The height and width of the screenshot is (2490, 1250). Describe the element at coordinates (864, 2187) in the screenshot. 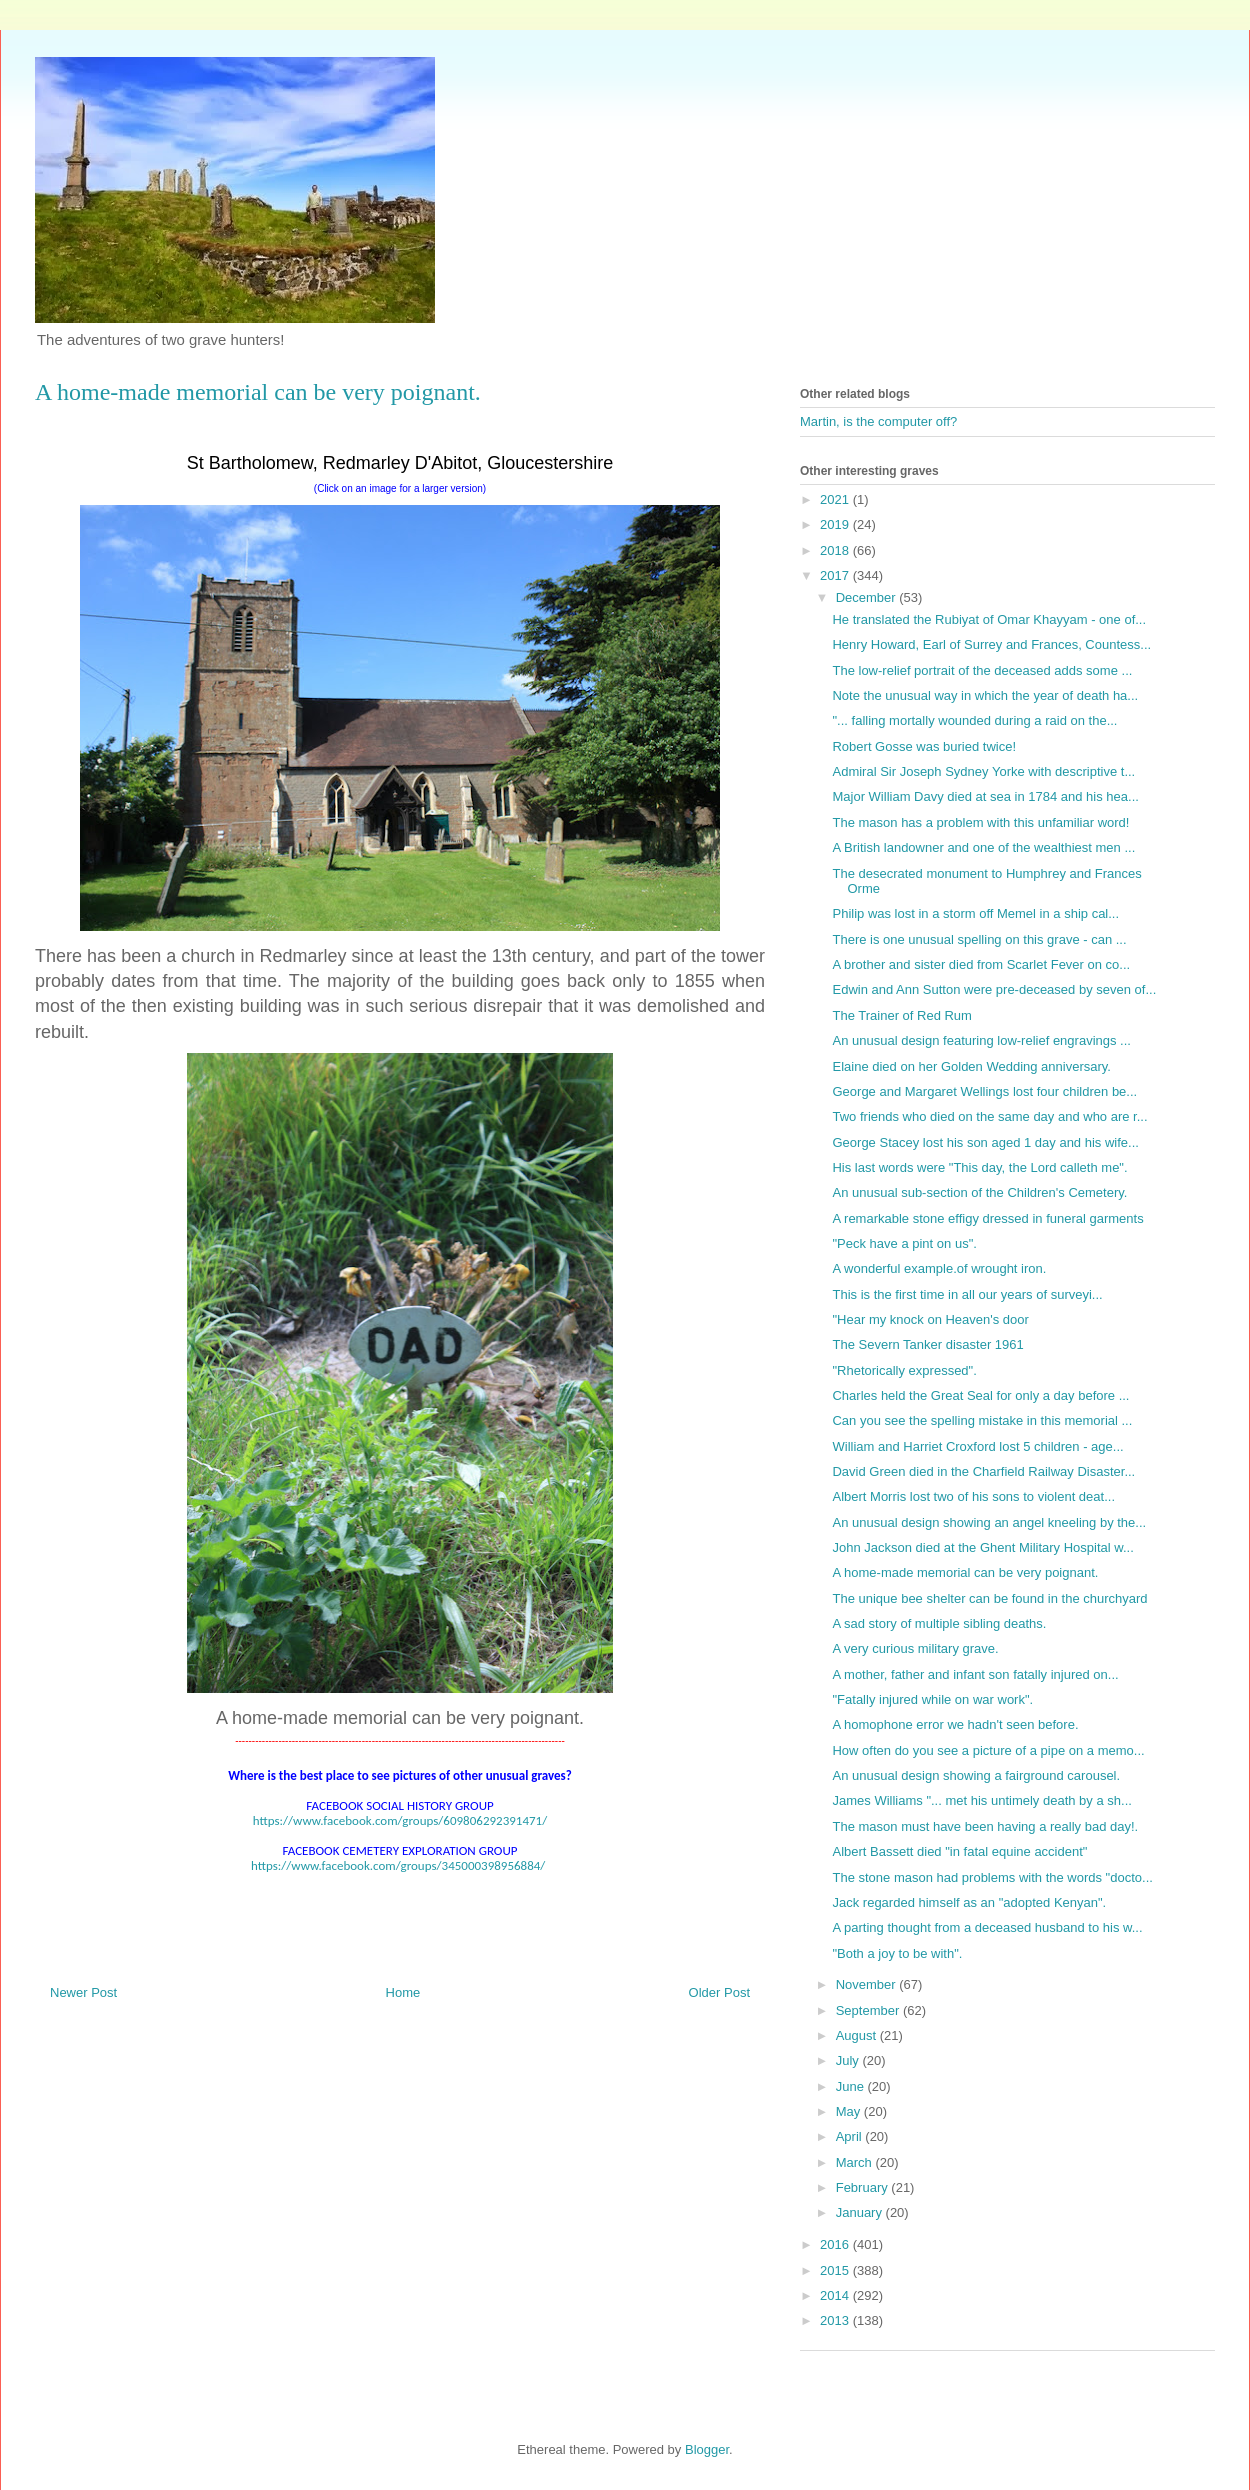

I see `February` at that location.